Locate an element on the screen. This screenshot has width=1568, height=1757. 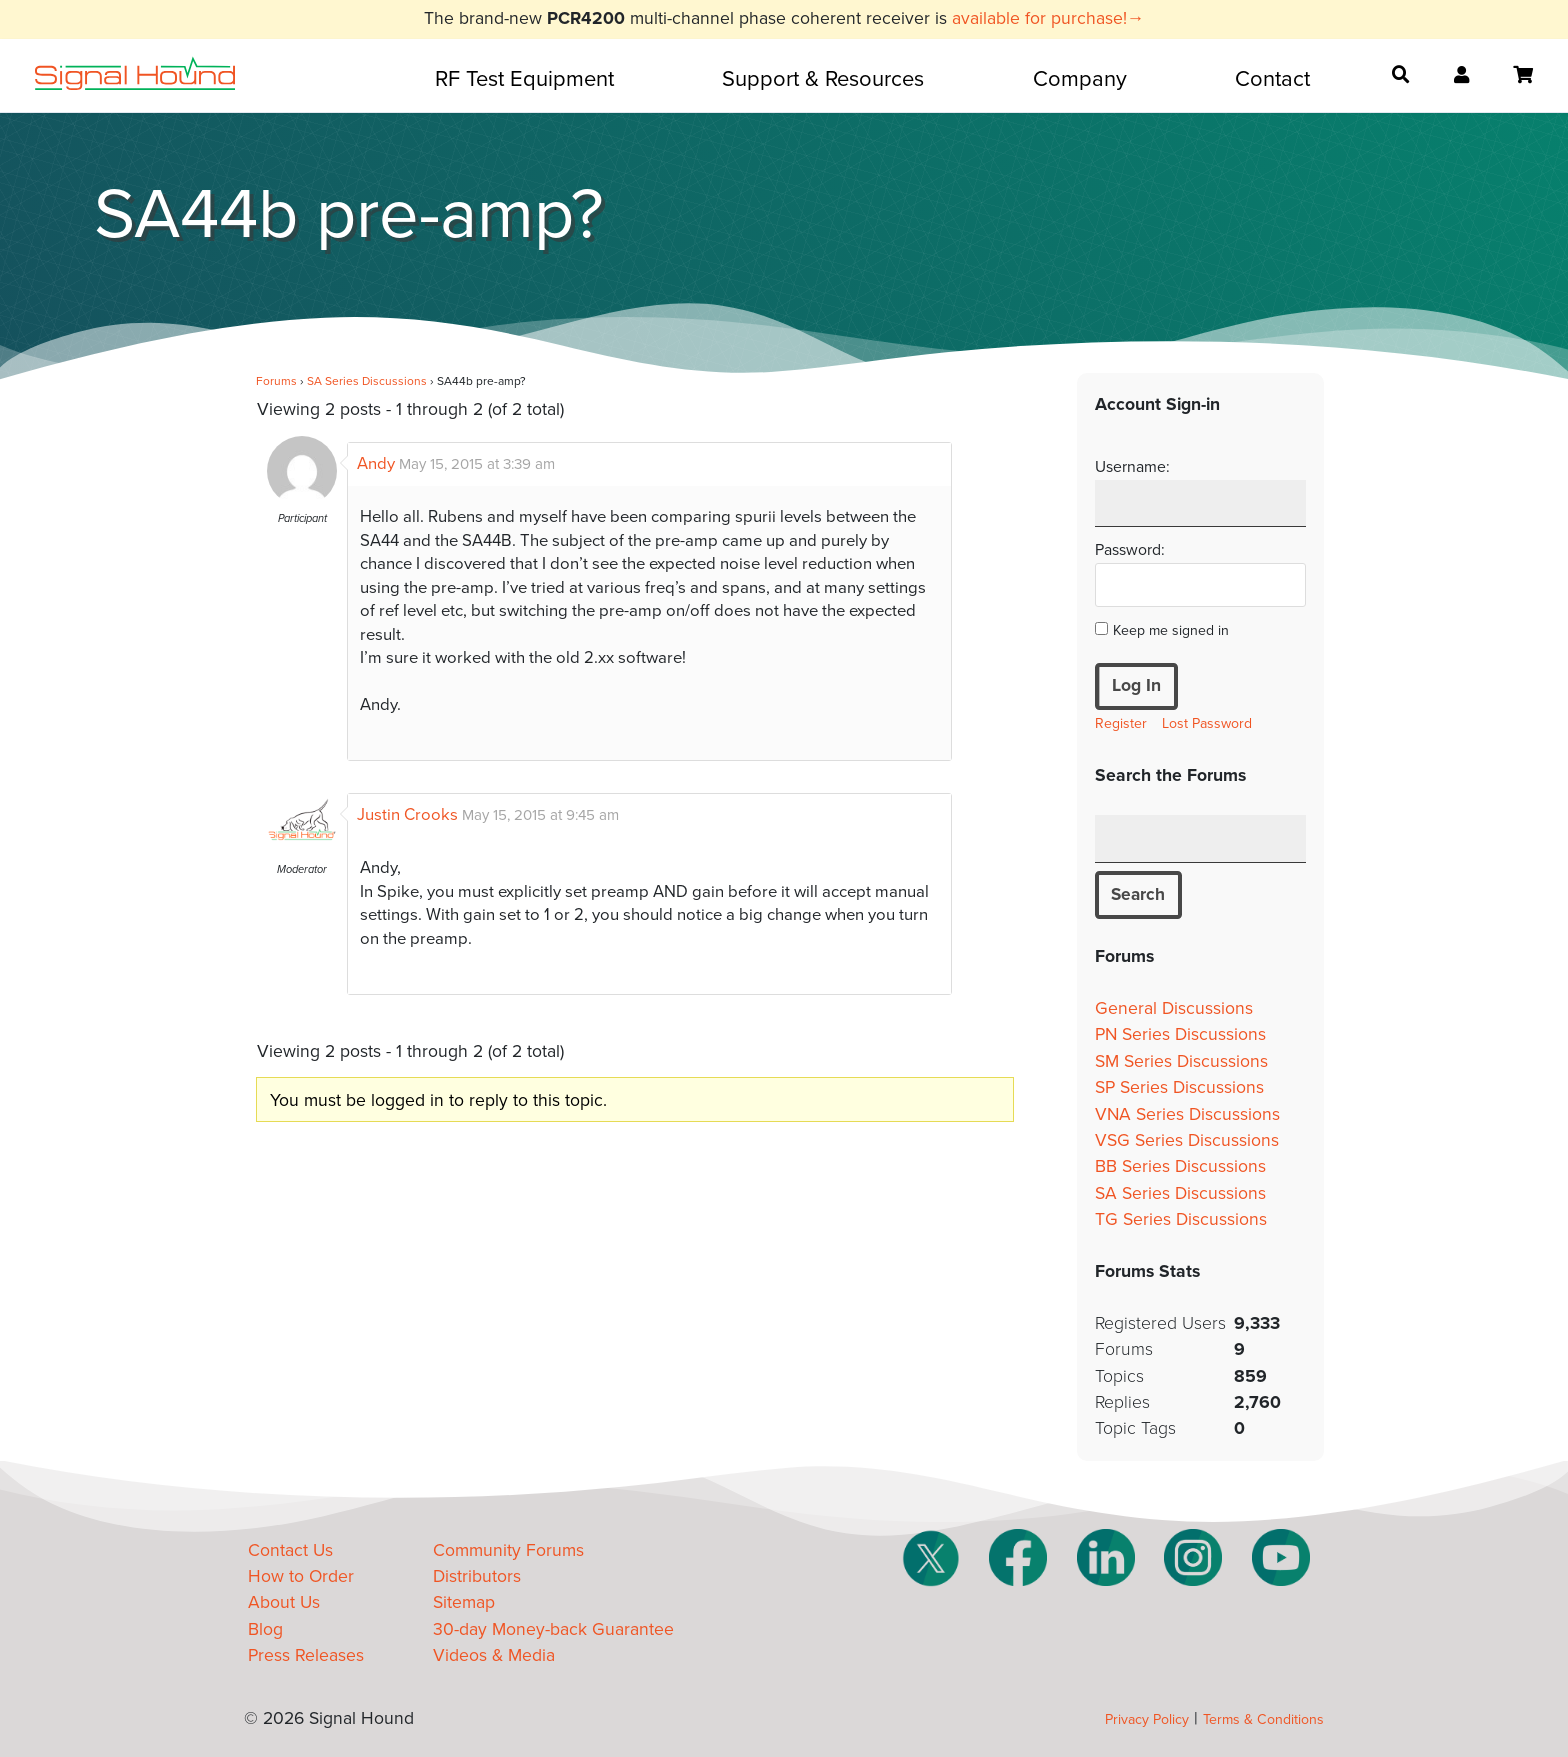
SA Series Discussions is located at coordinates (367, 381).